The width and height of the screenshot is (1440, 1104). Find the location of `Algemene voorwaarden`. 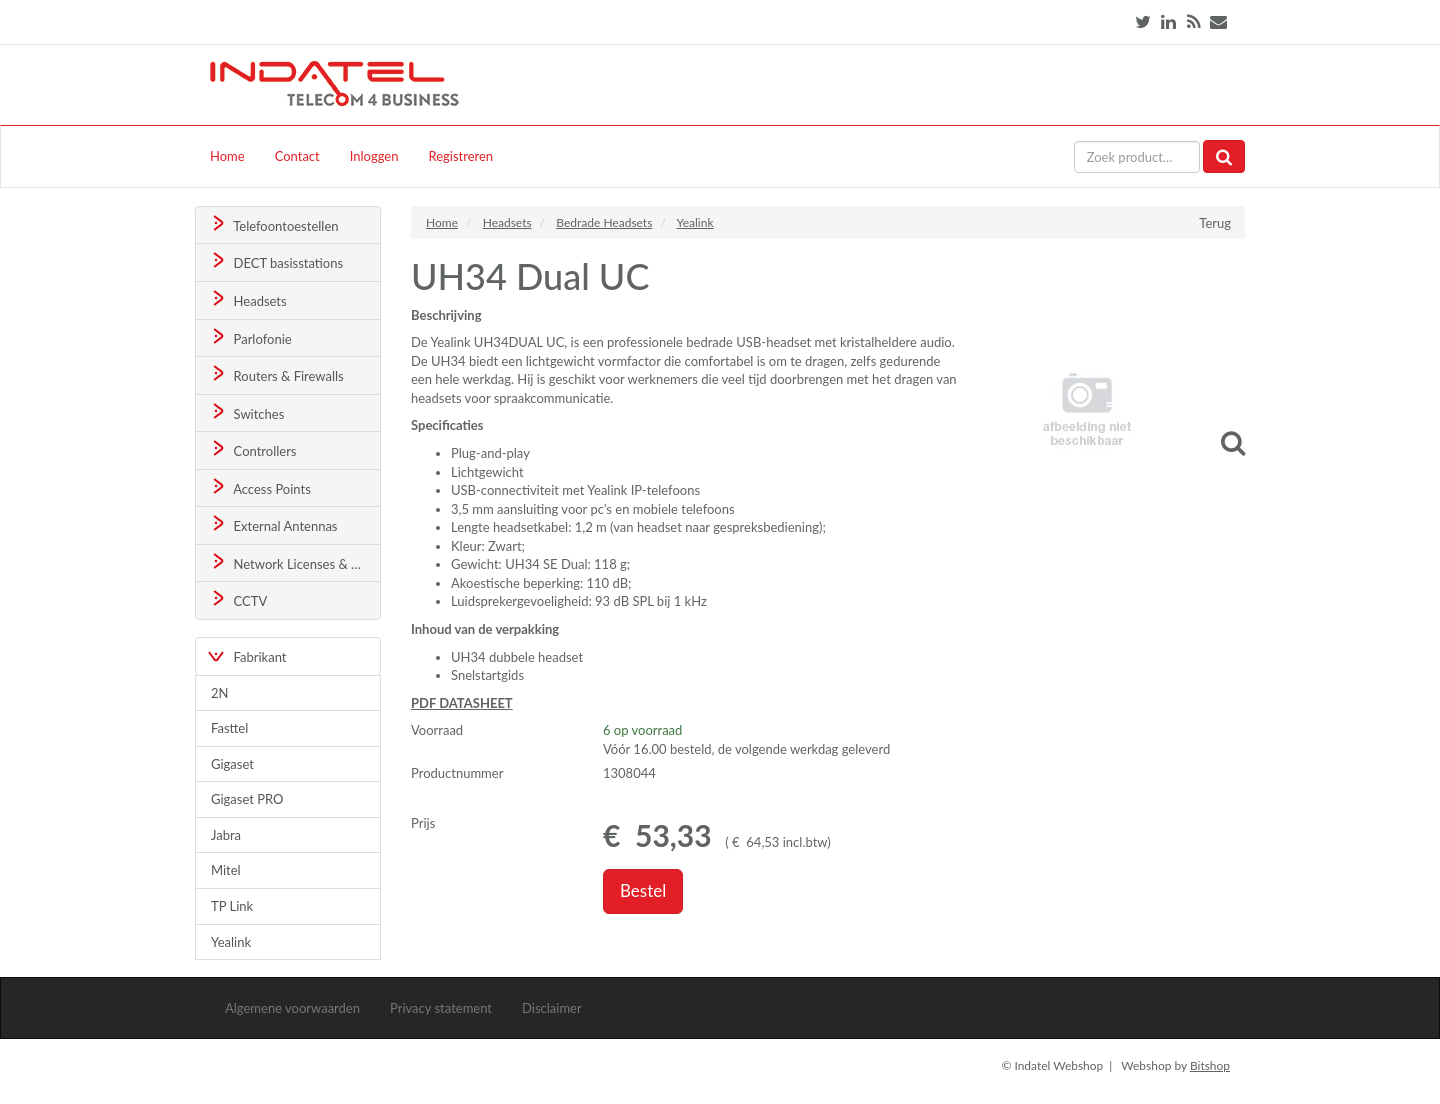

Algemene voorwaarden is located at coordinates (292, 1008).